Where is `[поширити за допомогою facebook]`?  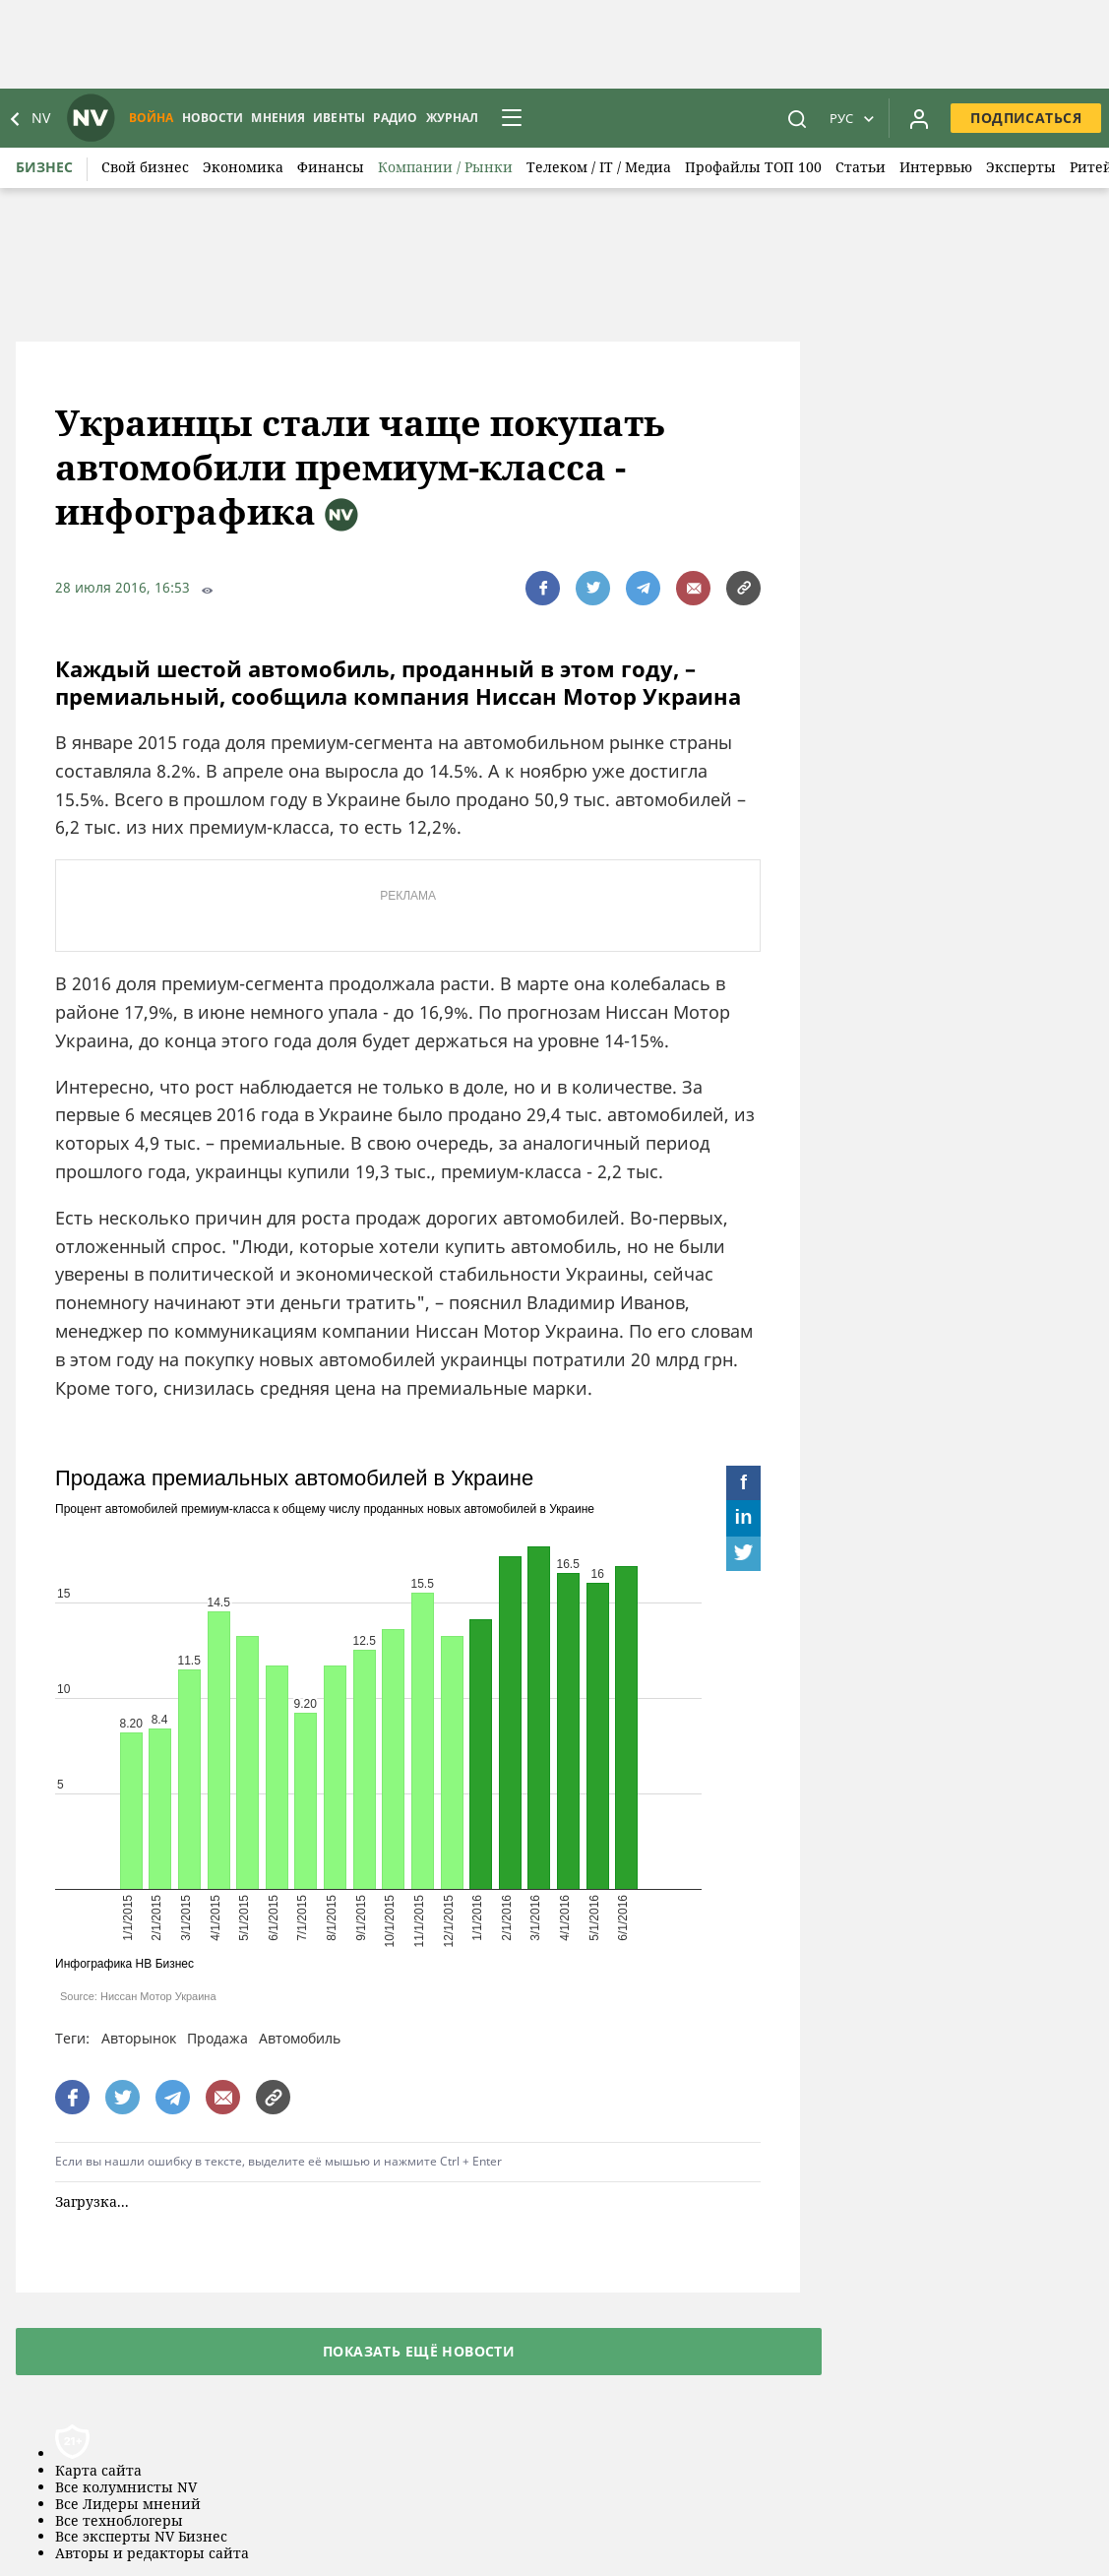 [поширити за допомогою facebook] is located at coordinates (542, 588).